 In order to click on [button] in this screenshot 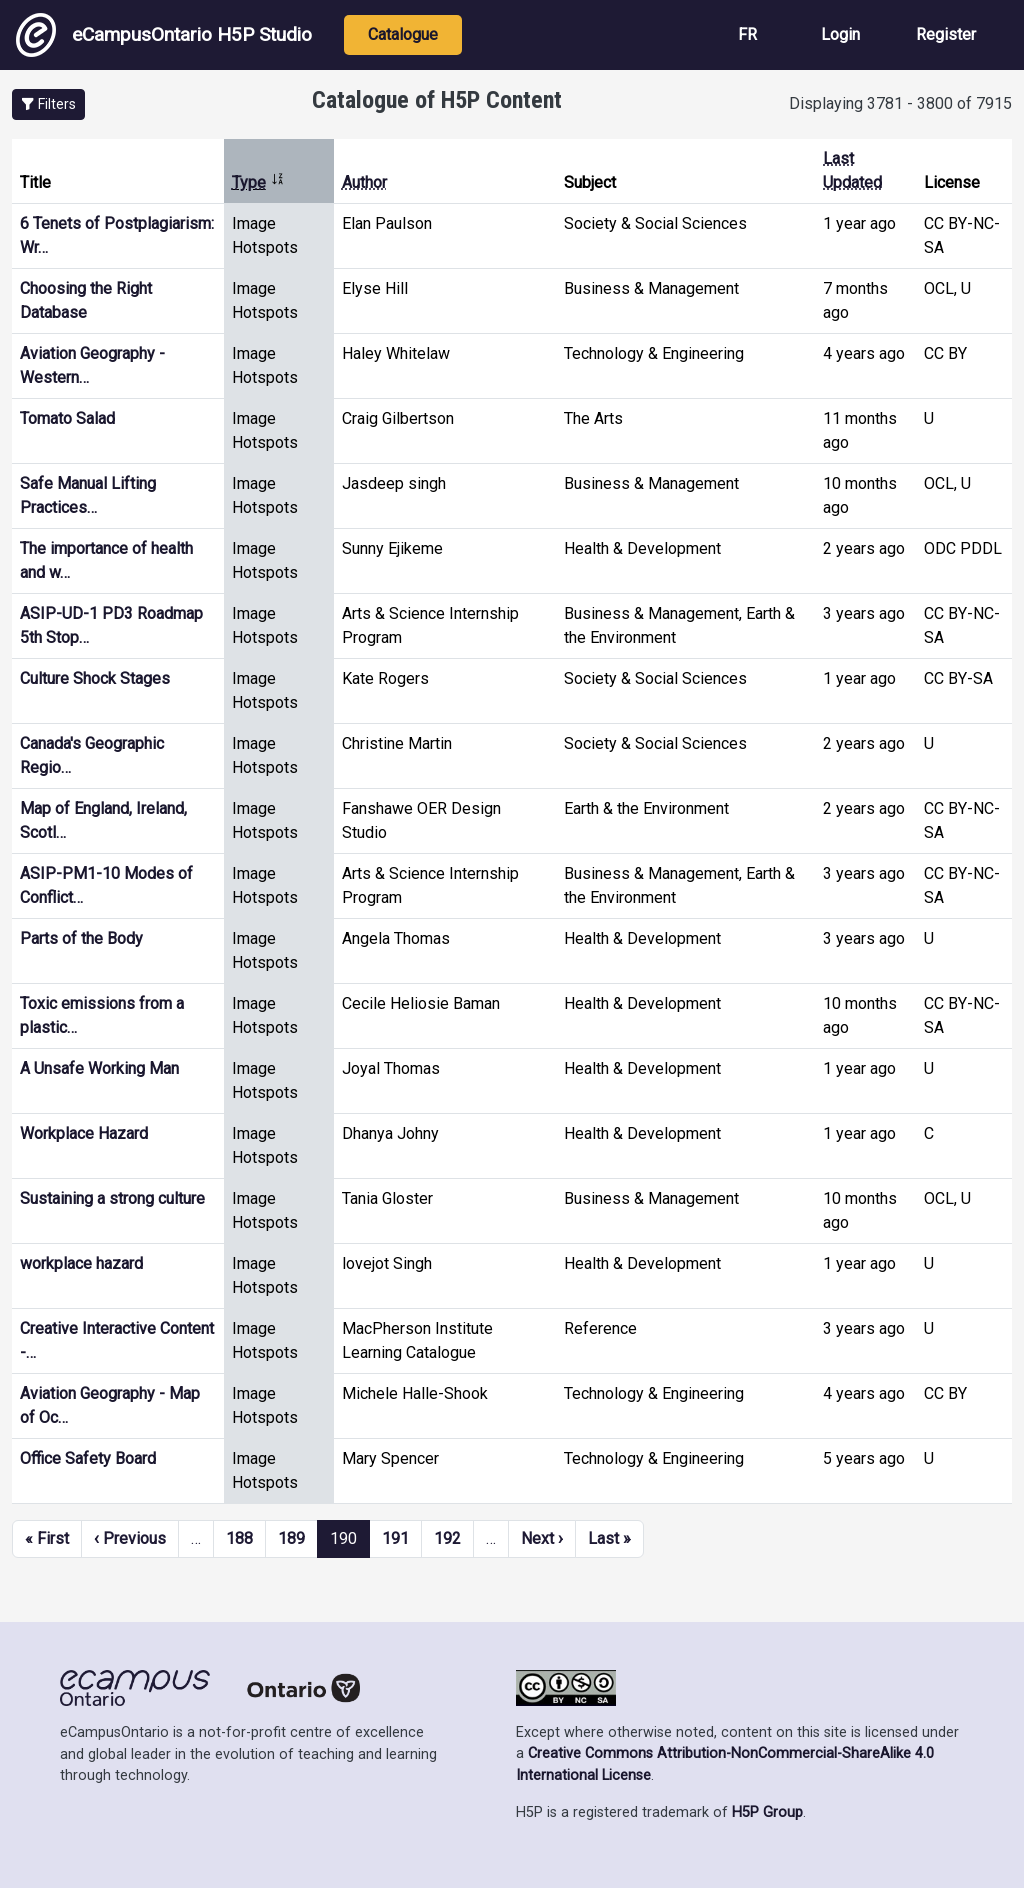, I will do `click(48, 104)`.